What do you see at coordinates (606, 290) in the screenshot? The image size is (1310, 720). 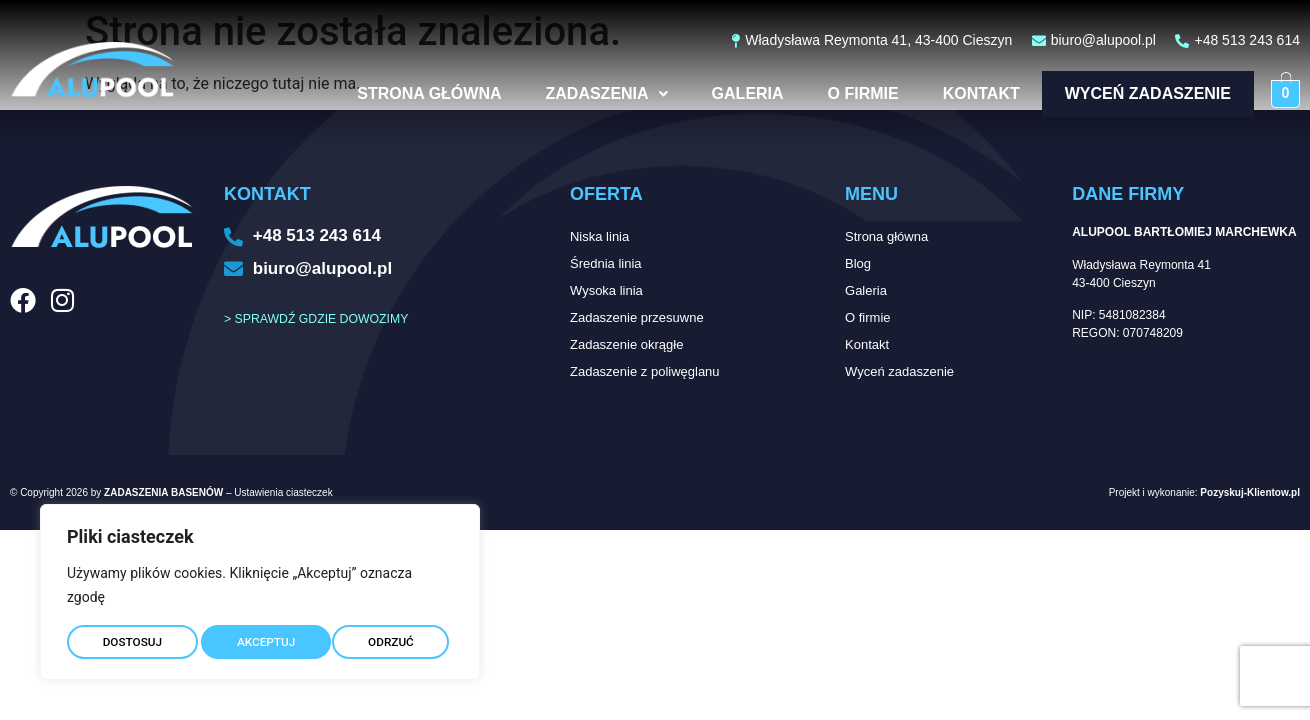 I see `Wysoka linia` at bounding box center [606, 290].